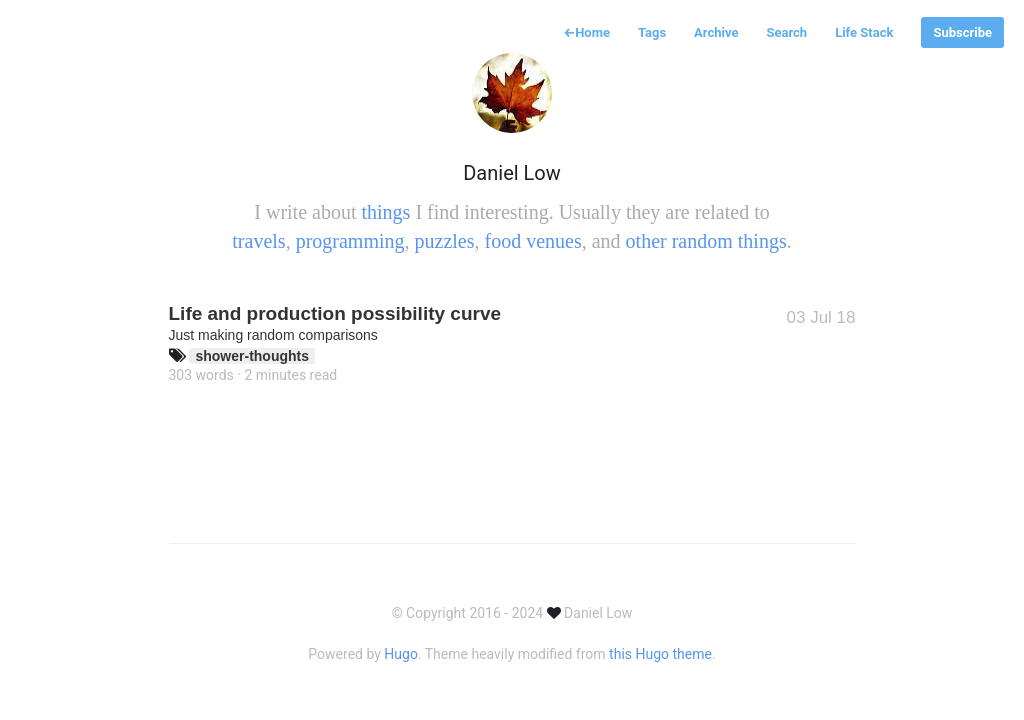 Image resolution: width=1024 pixels, height=720 pixels. I want to click on Search, so click(786, 32).